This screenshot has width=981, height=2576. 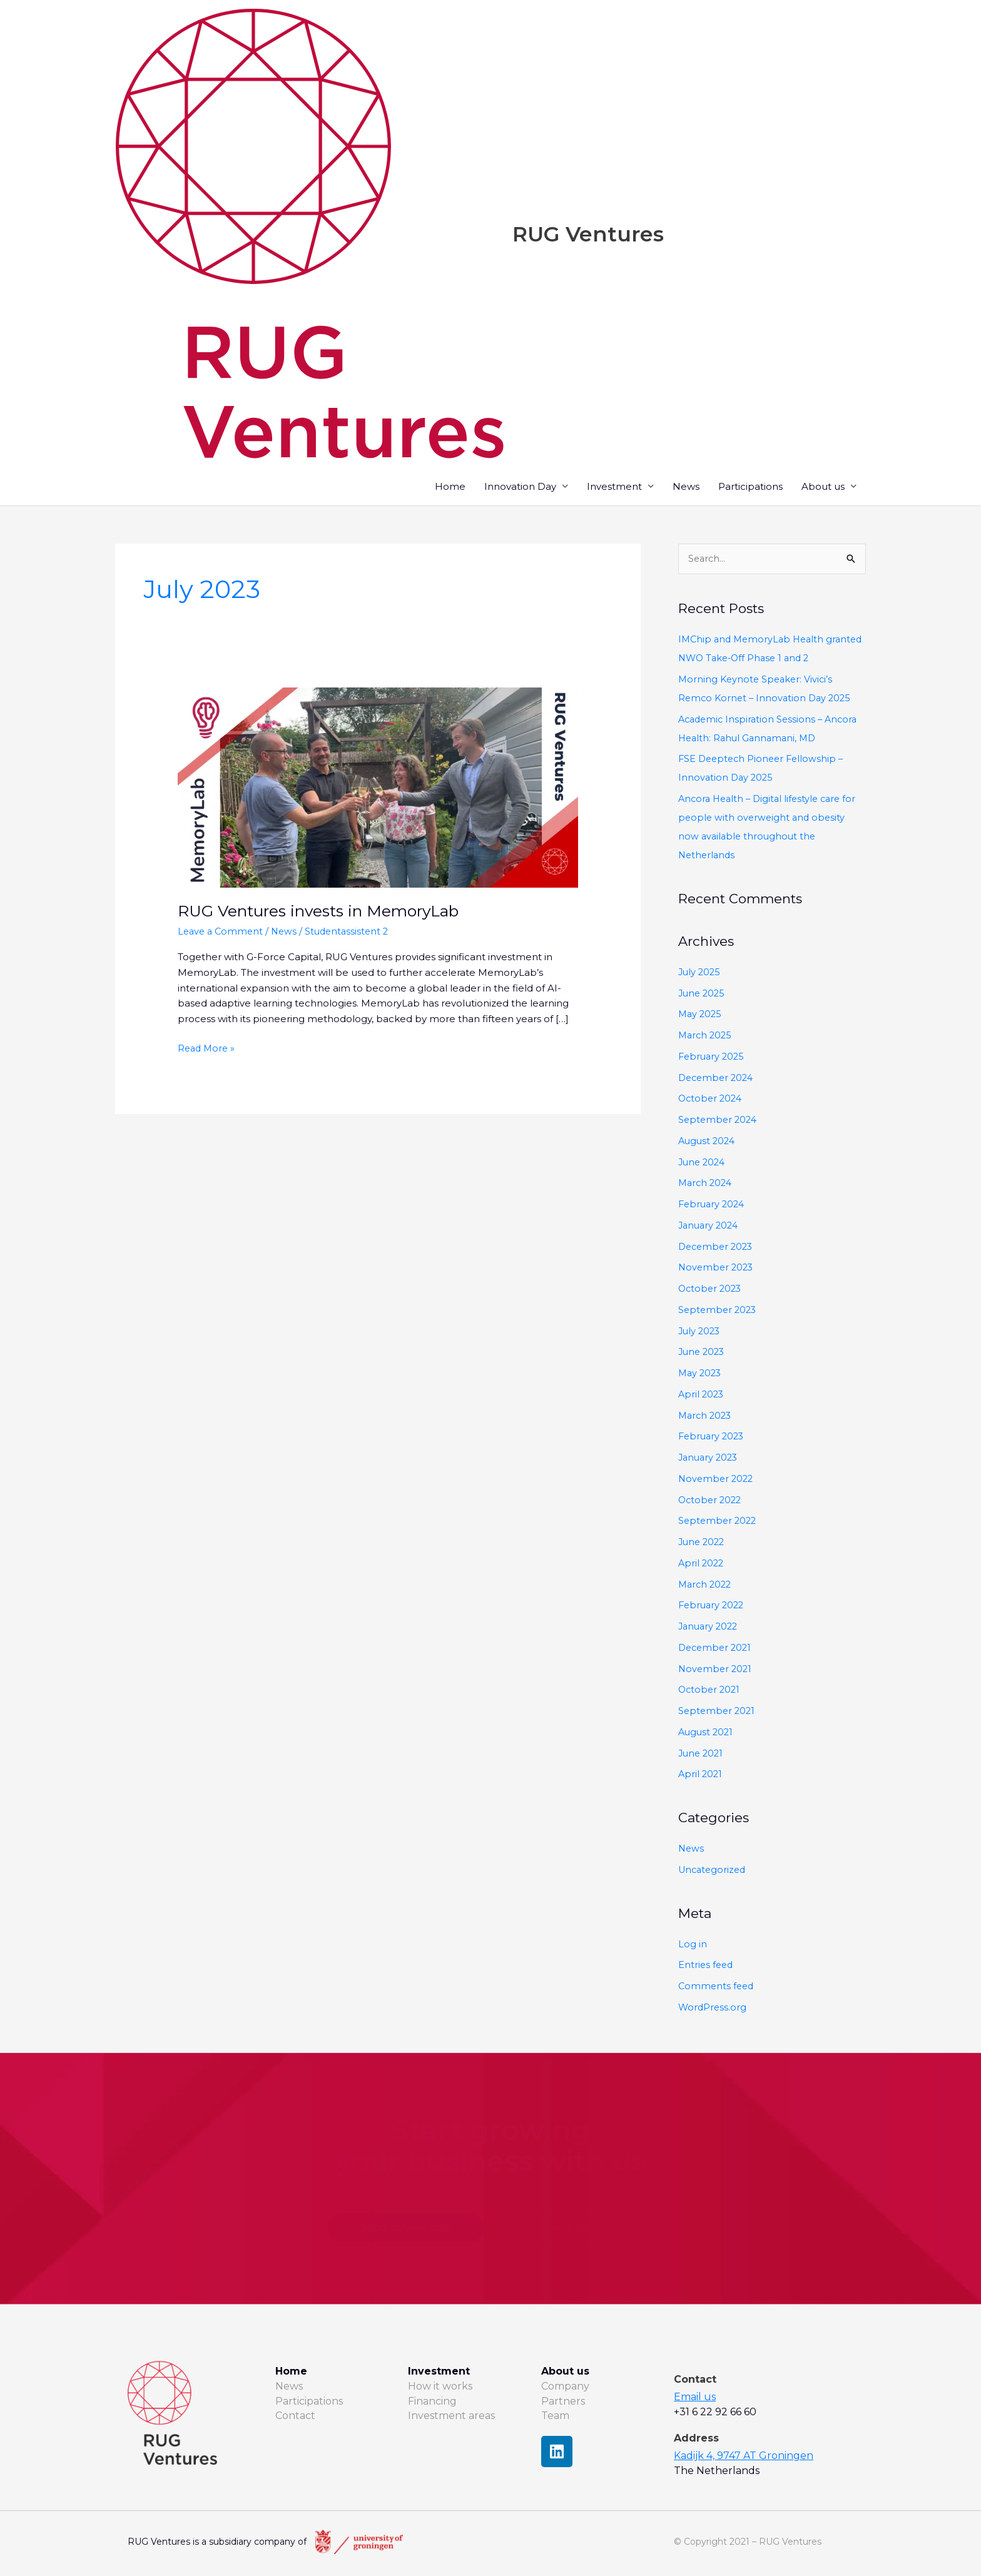 What do you see at coordinates (711, 1290) in the screenshot?
I see `October 2023` at bounding box center [711, 1290].